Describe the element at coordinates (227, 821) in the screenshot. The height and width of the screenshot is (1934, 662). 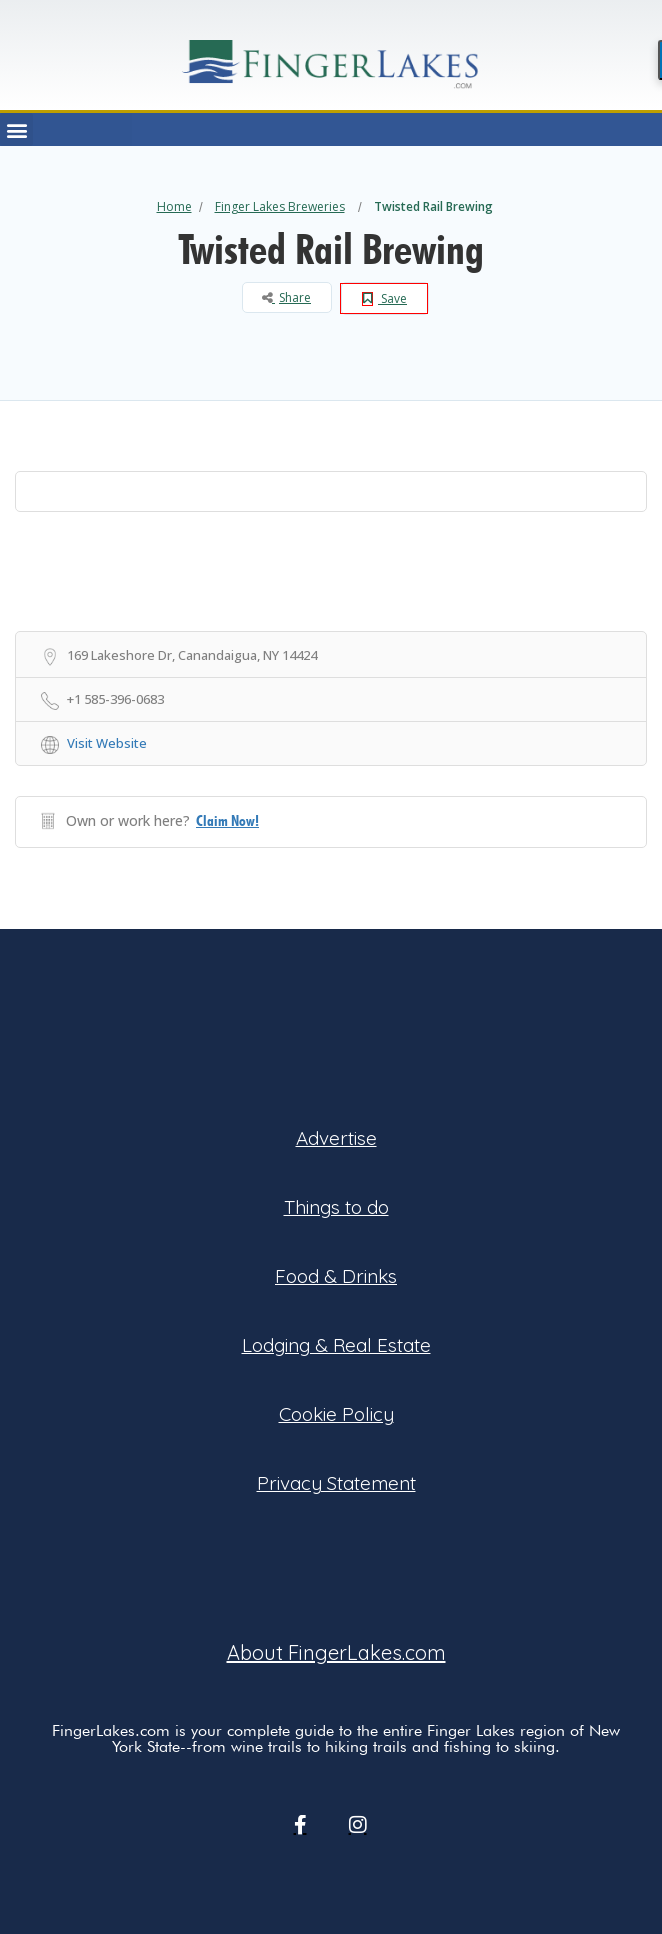
I see `Claim Now!` at that location.